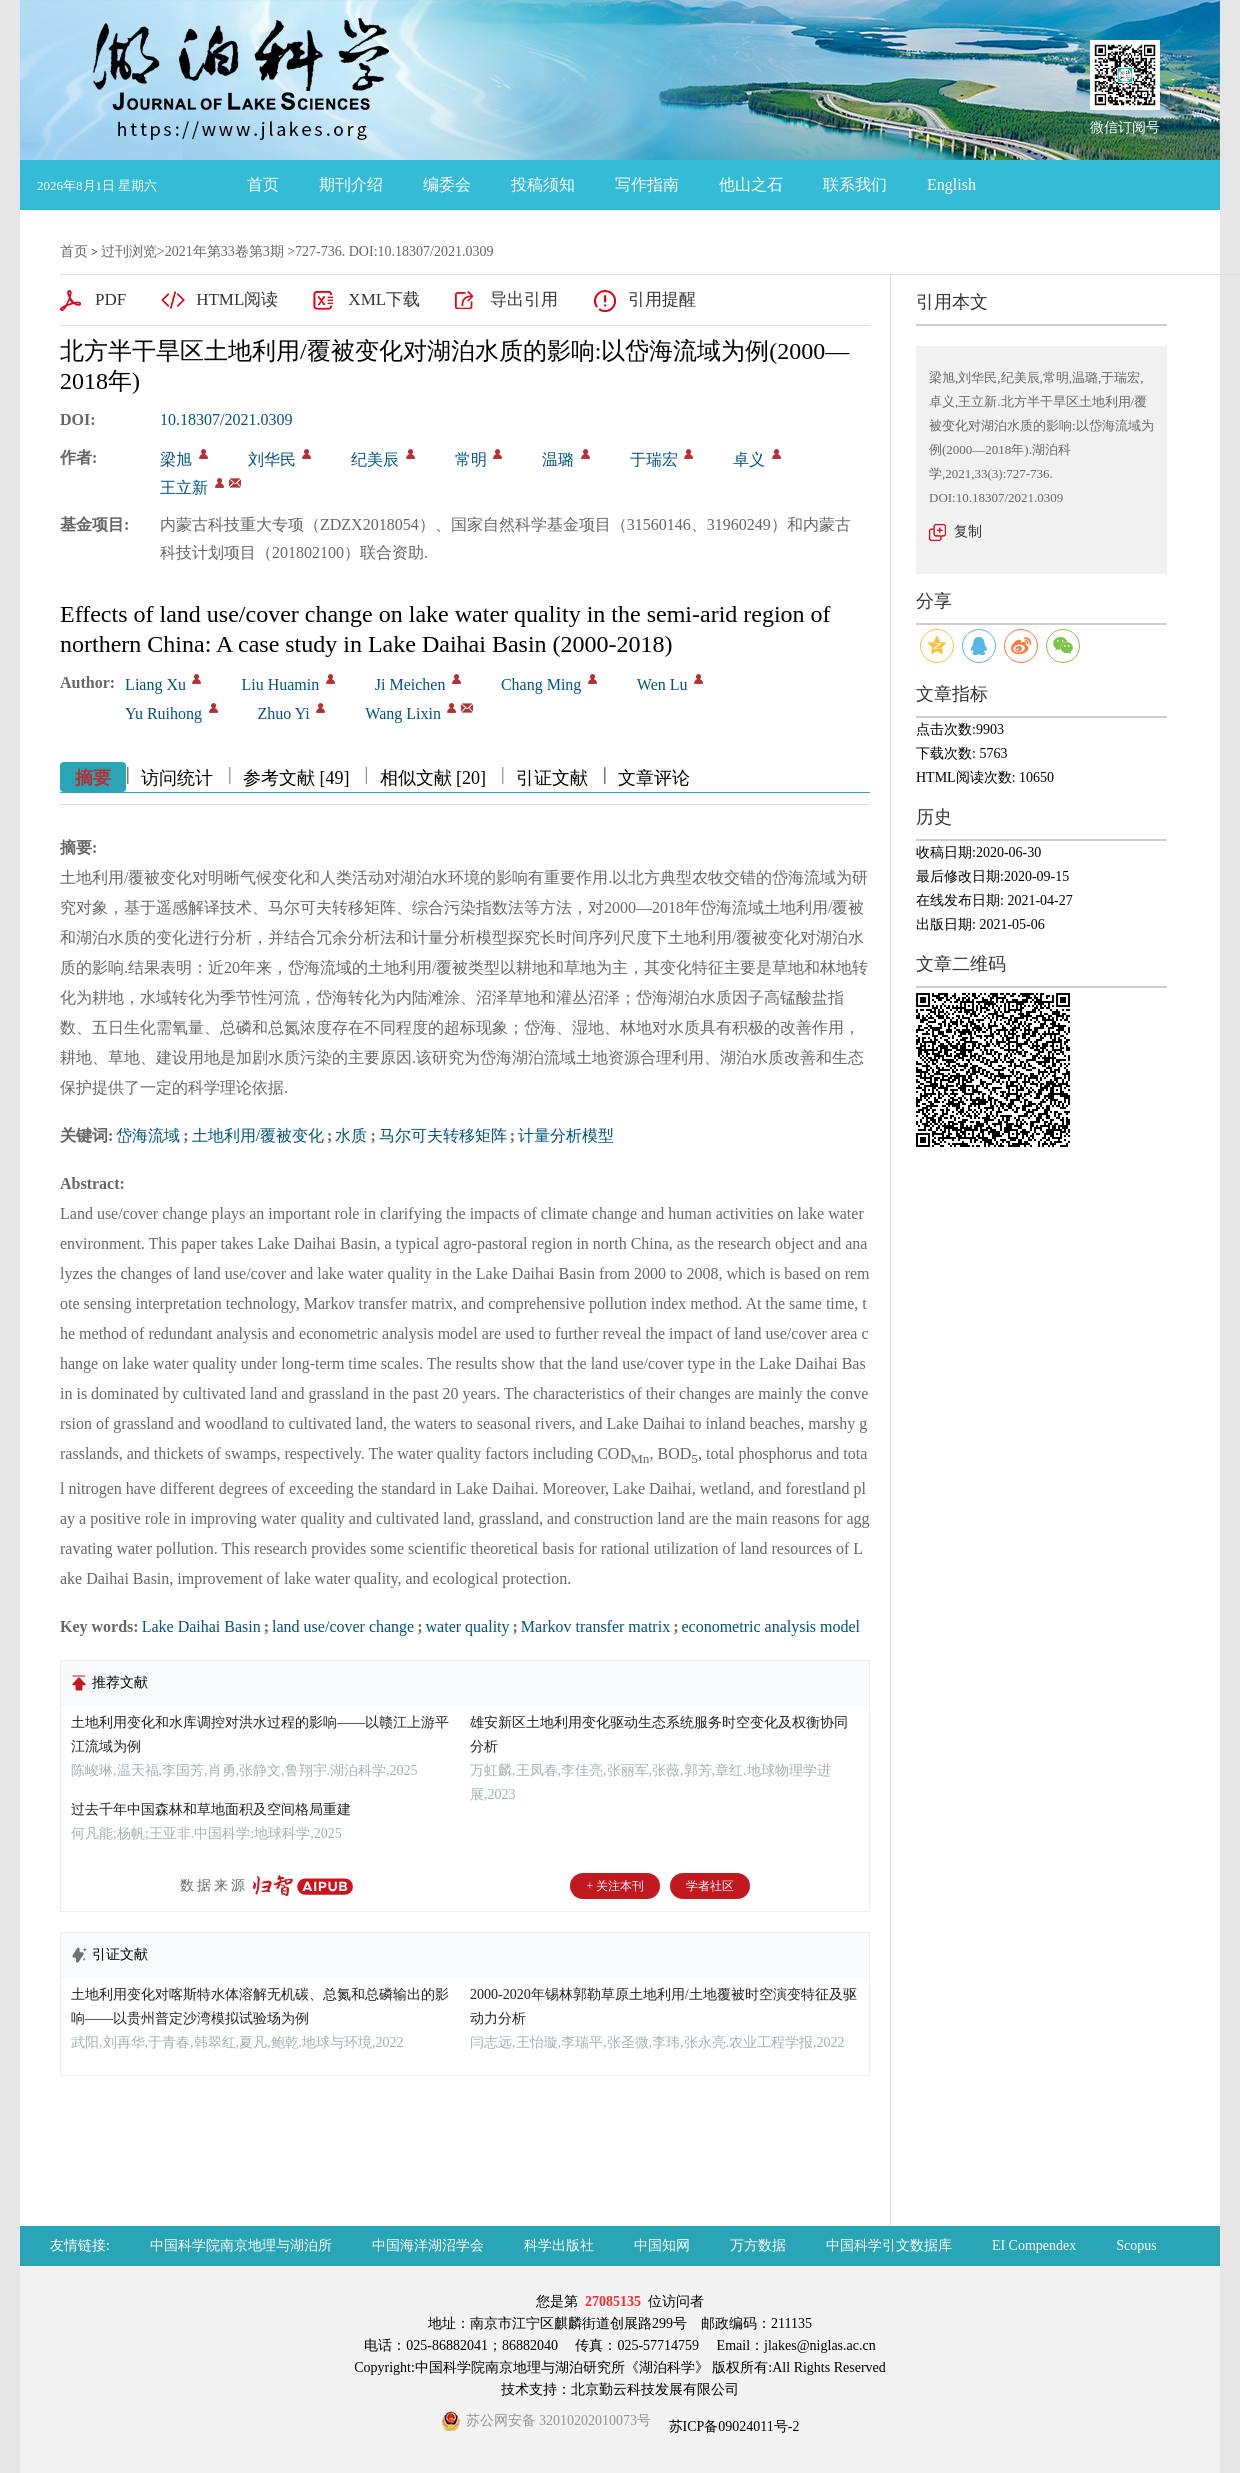  I want to click on Chang Ming, so click(541, 684).